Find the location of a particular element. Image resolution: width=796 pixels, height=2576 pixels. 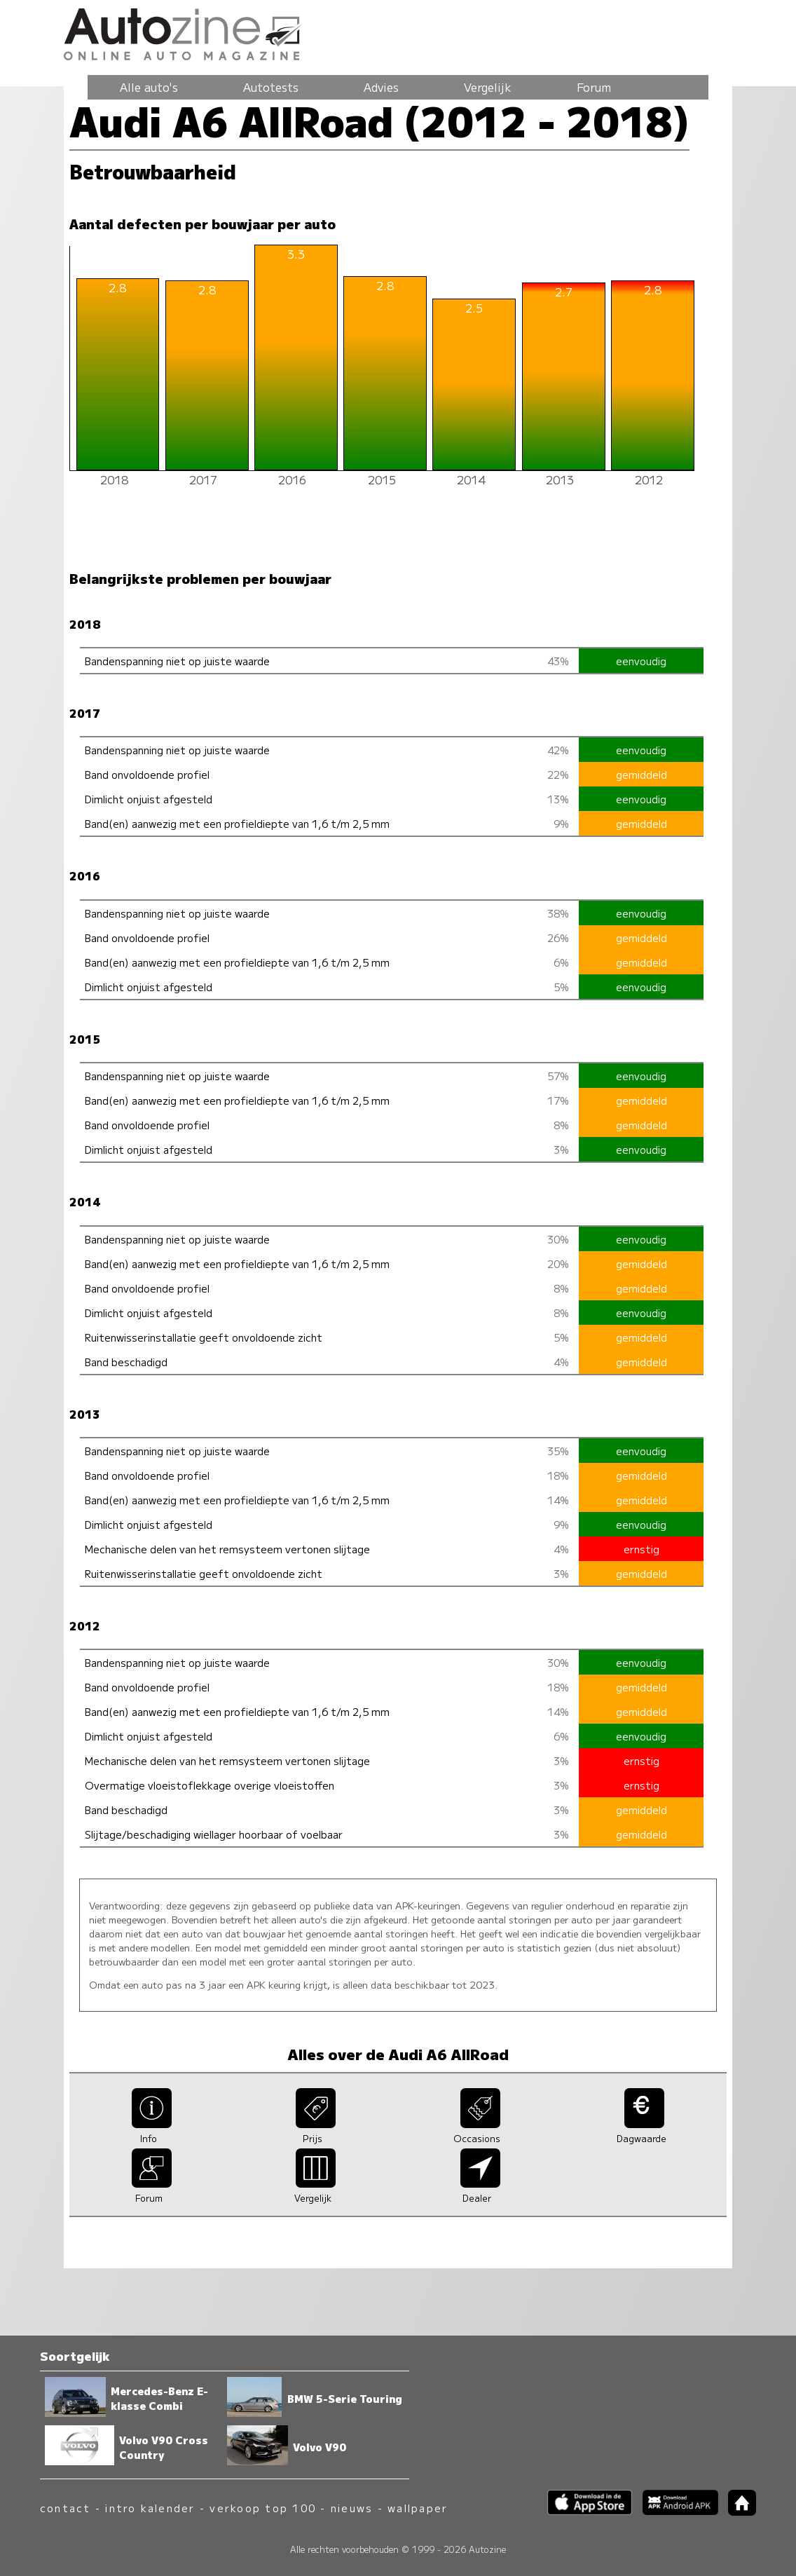

Advies is located at coordinates (381, 87).